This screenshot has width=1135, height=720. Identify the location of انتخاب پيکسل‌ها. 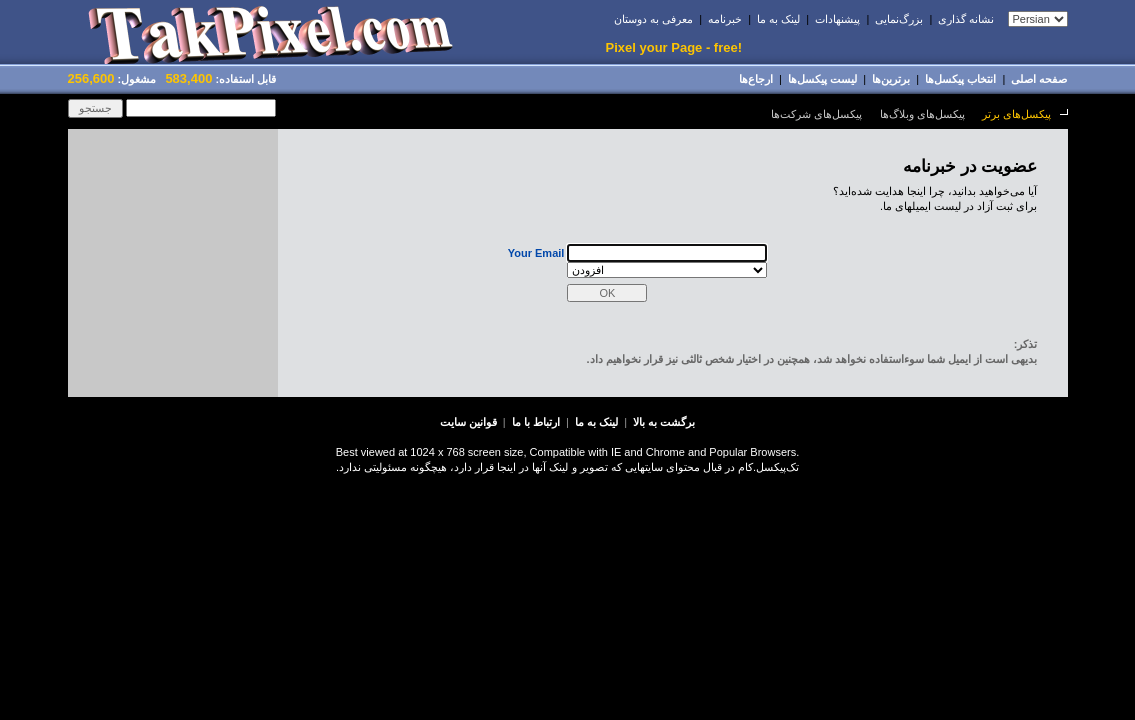
(960, 79).